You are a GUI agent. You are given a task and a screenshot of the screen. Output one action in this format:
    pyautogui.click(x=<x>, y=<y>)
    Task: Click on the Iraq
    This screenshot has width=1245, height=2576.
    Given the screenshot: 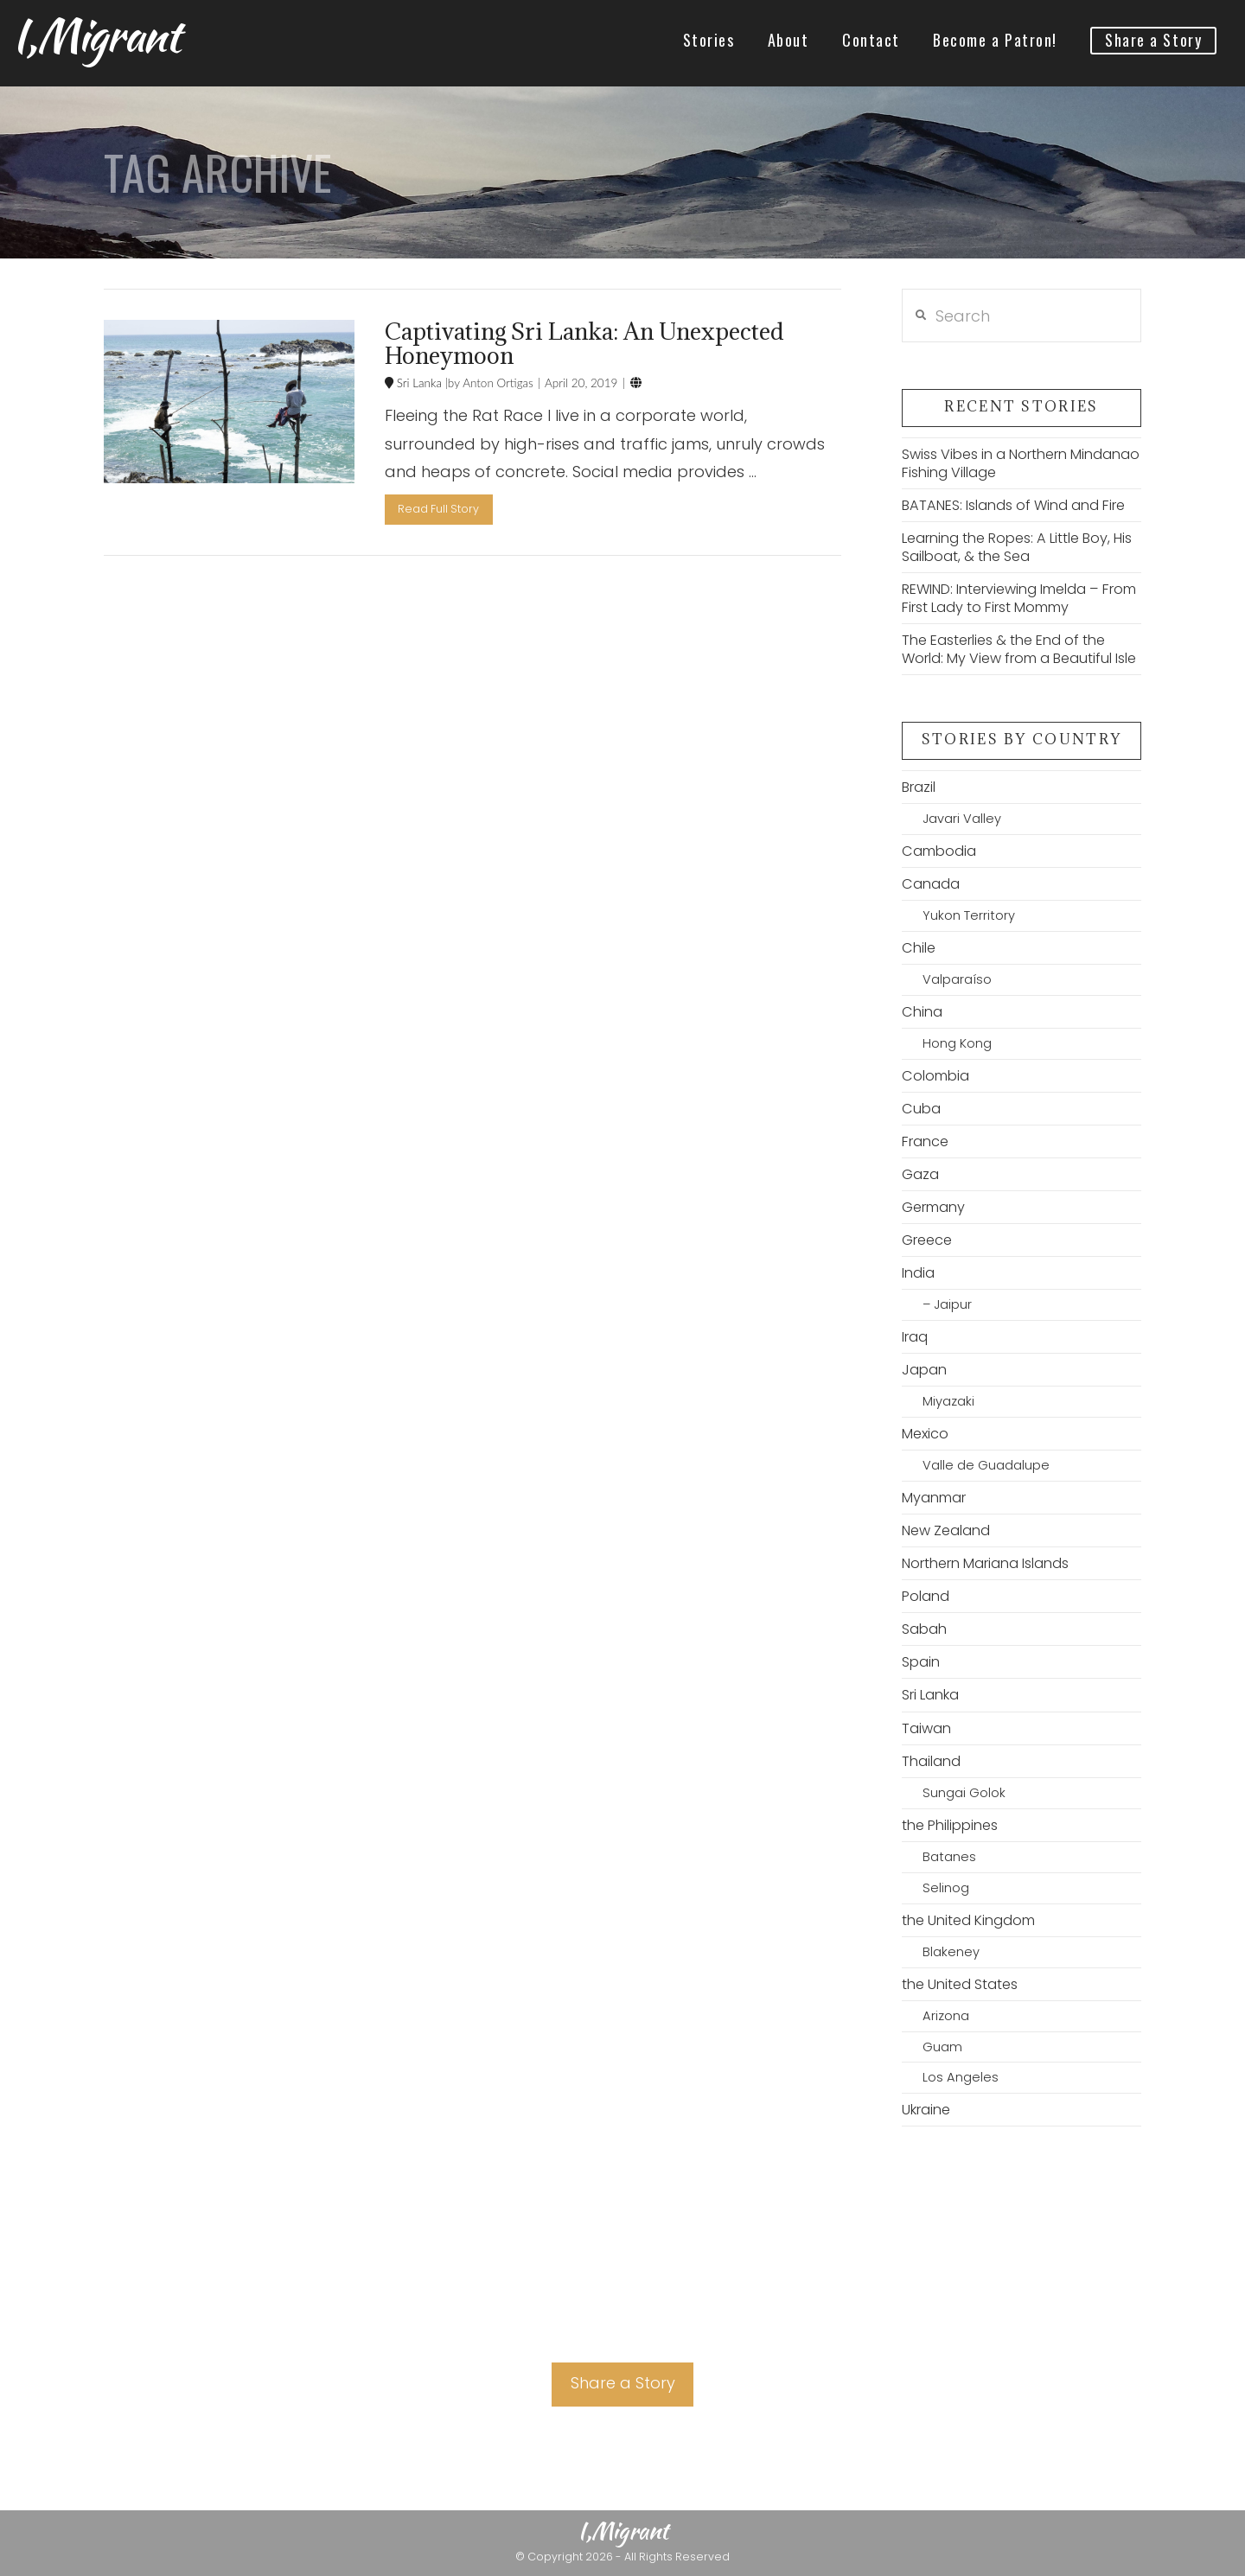 What is the action you would take?
    pyautogui.click(x=915, y=1337)
    